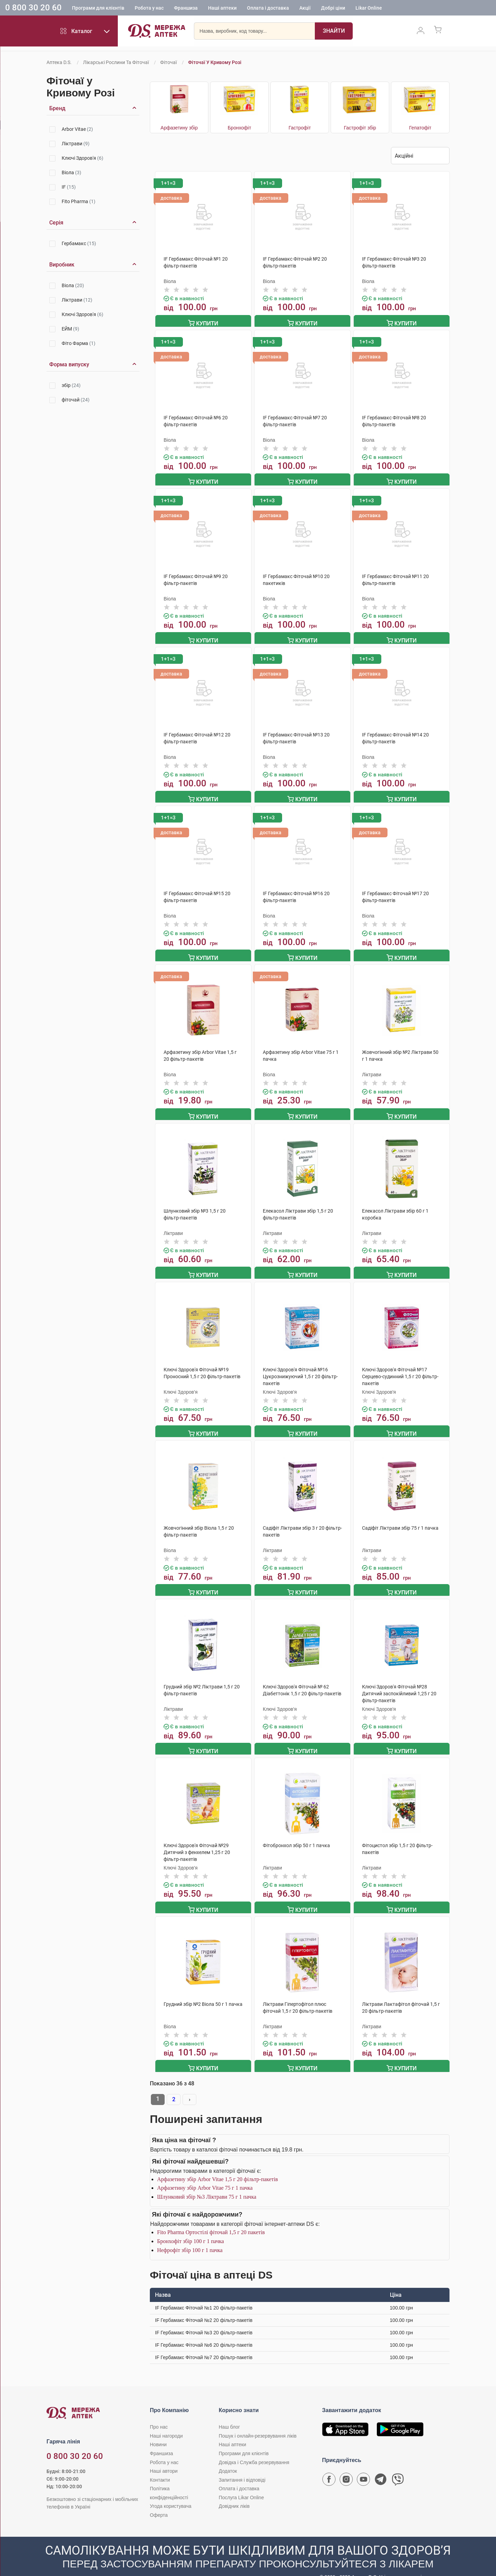 The height and width of the screenshot is (2576, 496). Describe the element at coordinates (222, 8) in the screenshot. I see `Наші аптеки` at that location.